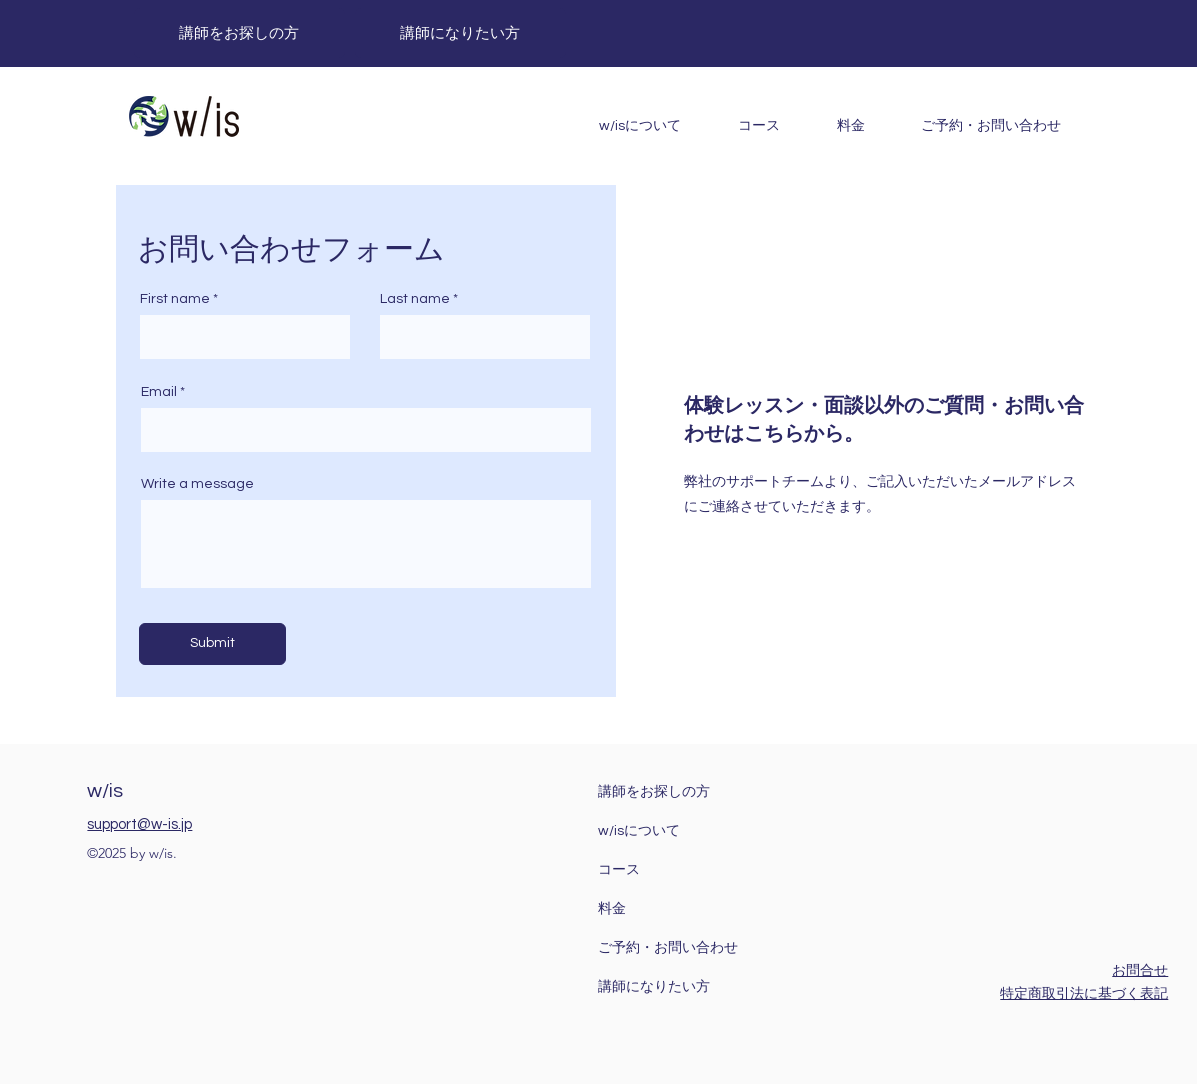 The image size is (1197, 1084). What do you see at coordinates (654, 987) in the screenshot?
I see `講師になりたい方` at bounding box center [654, 987].